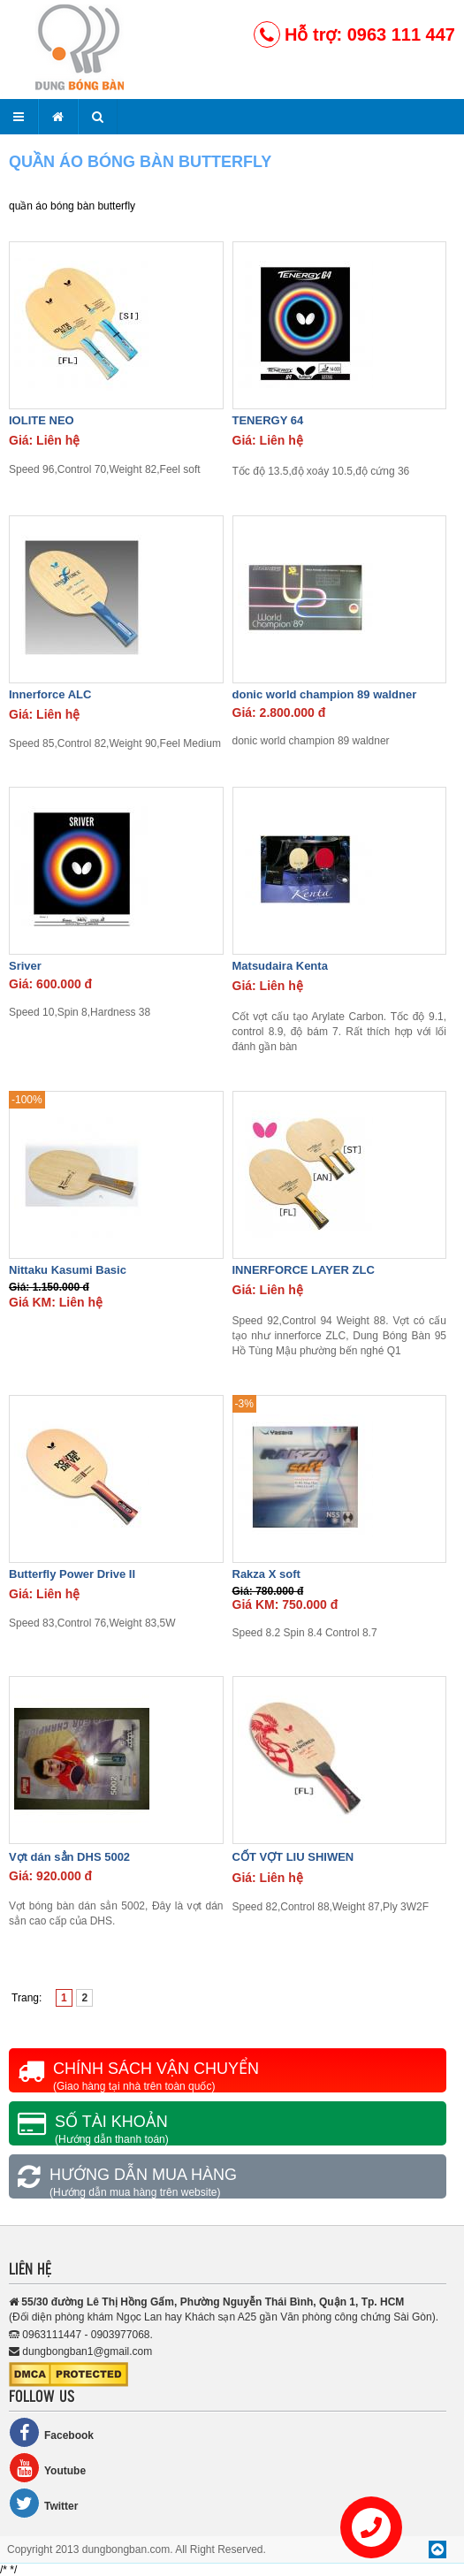  Describe the element at coordinates (268, 420) in the screenshot. I see `TENERGY 64` at that location.